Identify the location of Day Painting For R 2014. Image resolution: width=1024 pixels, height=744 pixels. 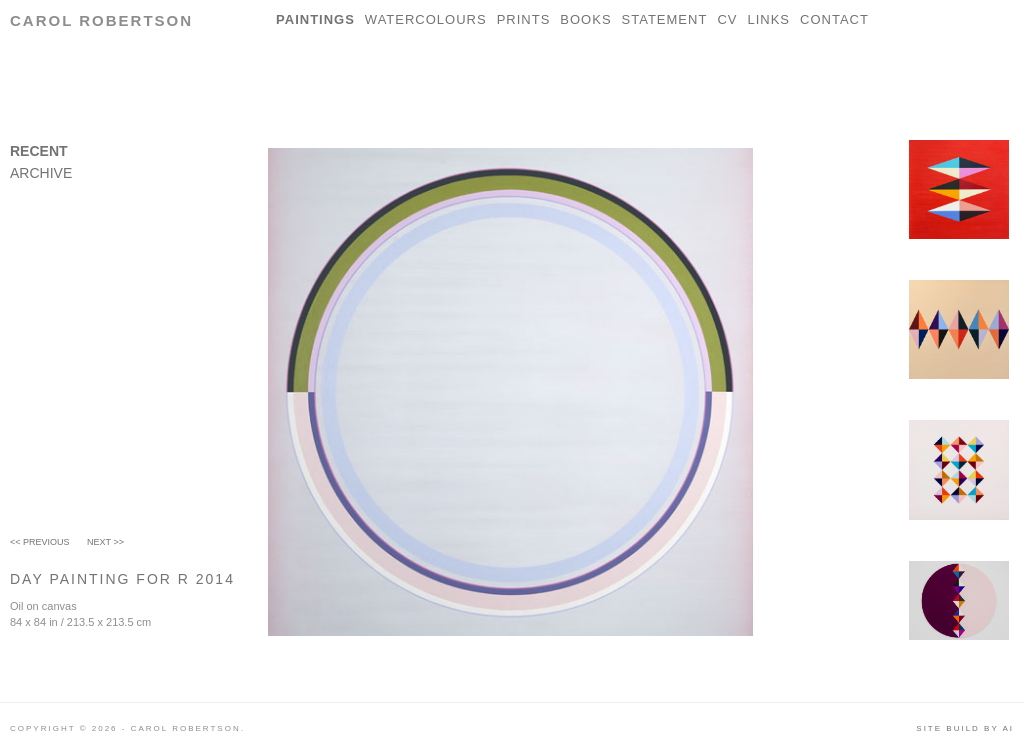
(122, 579).